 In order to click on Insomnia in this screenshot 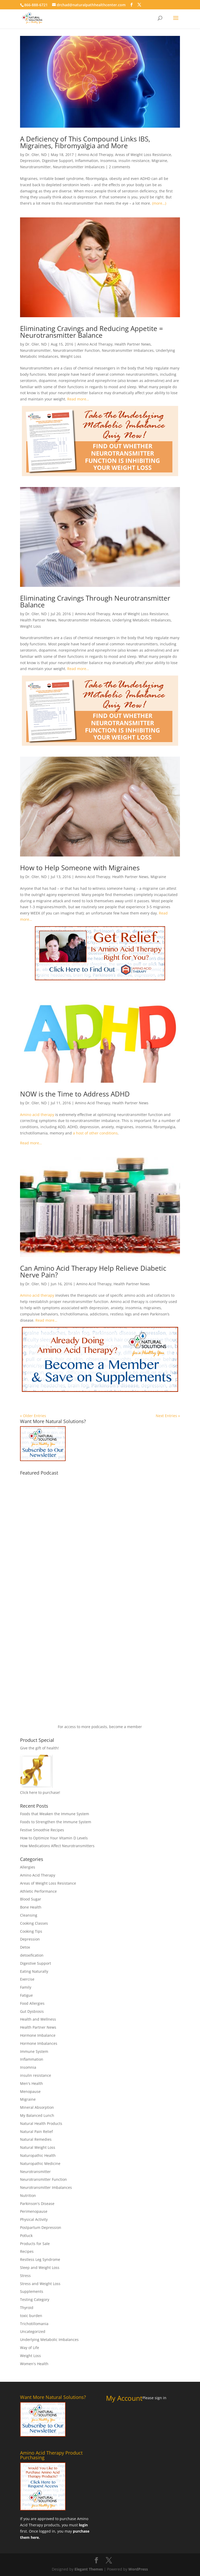, I will do `click(108, 160)`.